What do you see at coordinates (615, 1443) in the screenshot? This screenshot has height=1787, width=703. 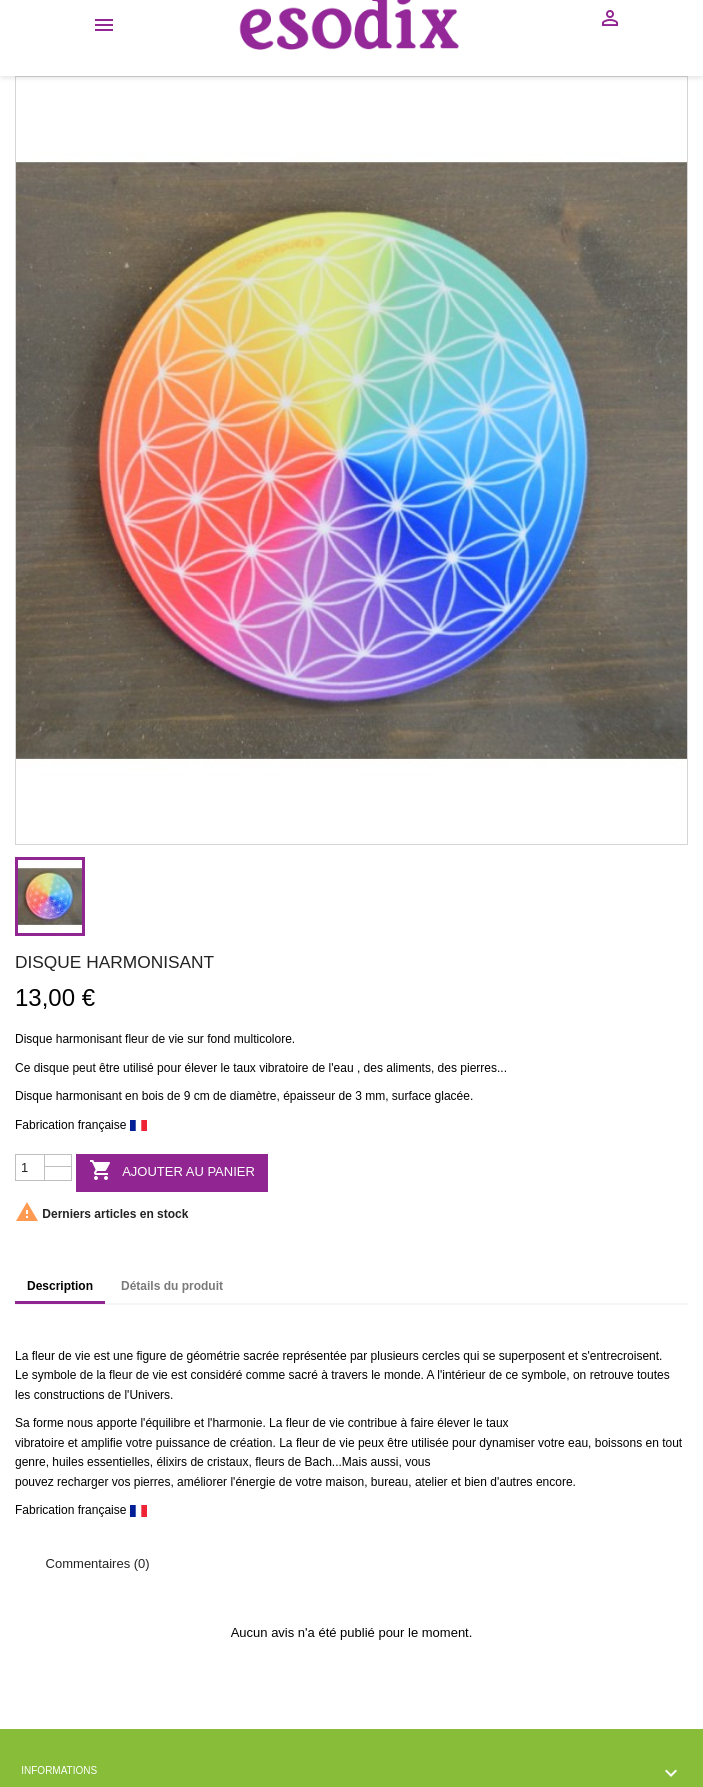 I see `boisson` at bounding box center [615, 1443].